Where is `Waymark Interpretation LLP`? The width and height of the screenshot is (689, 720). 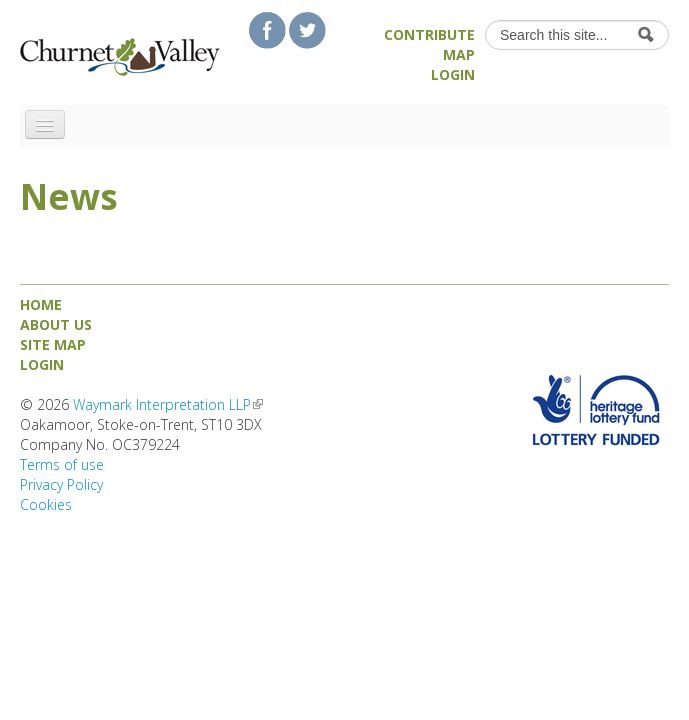 Waymark Interpretation LLP is located at coordinates (168, 404).